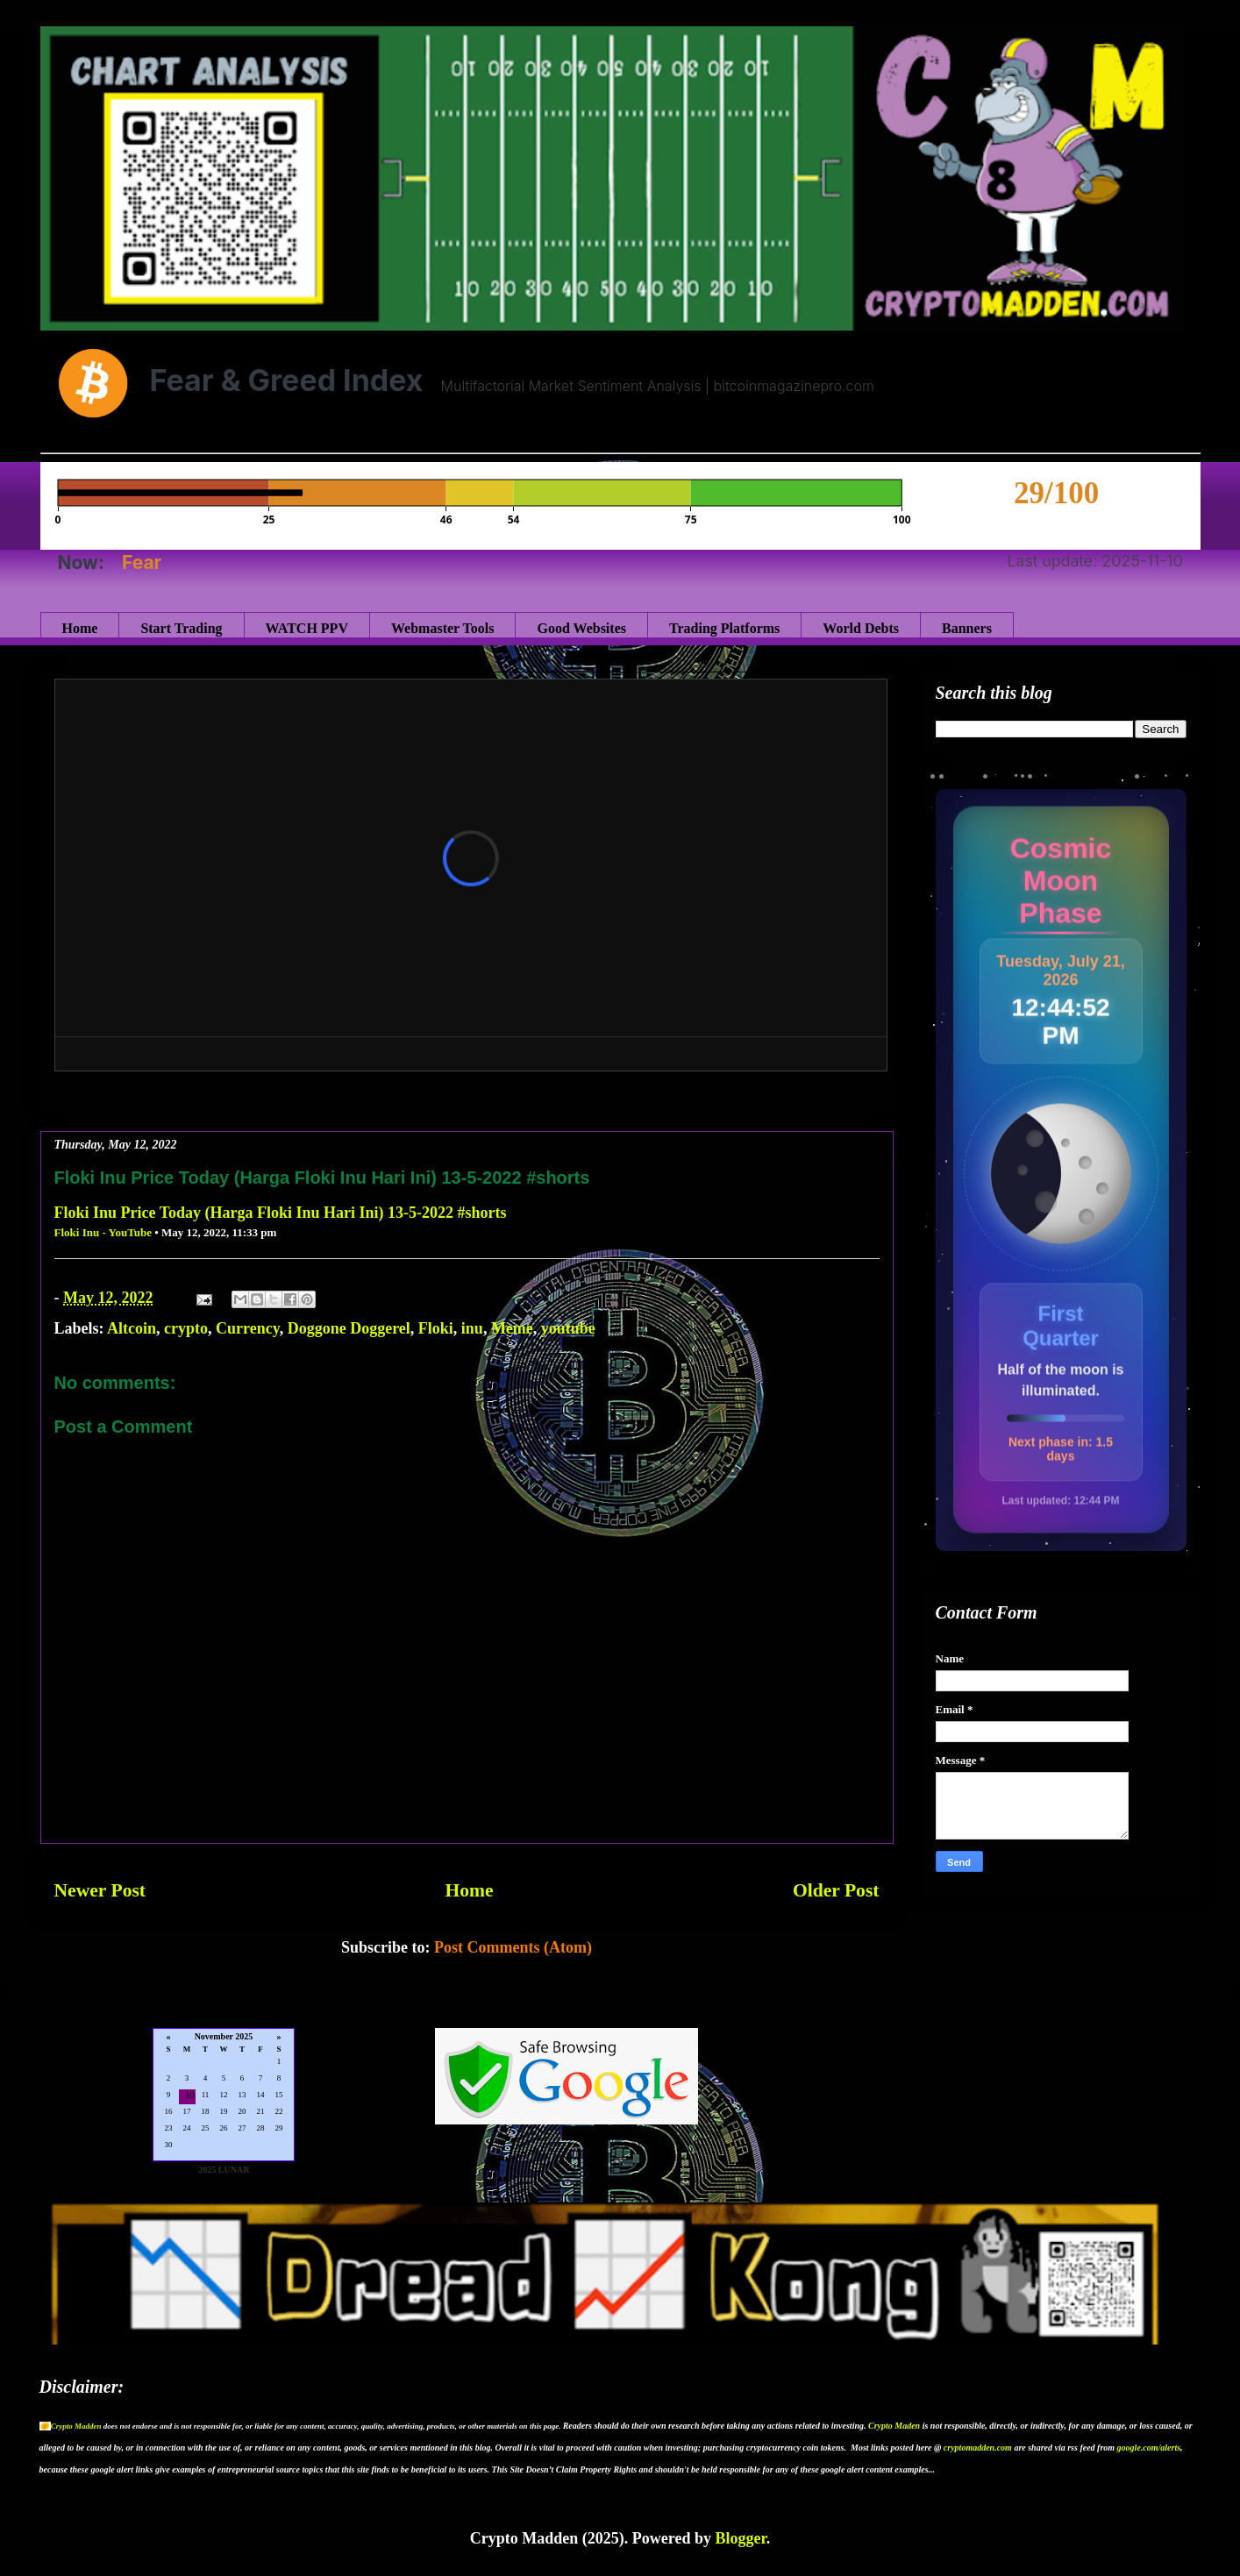  Describe the element at coordinates (435, 1328) in the screenshot. I see `Floki` at that location.